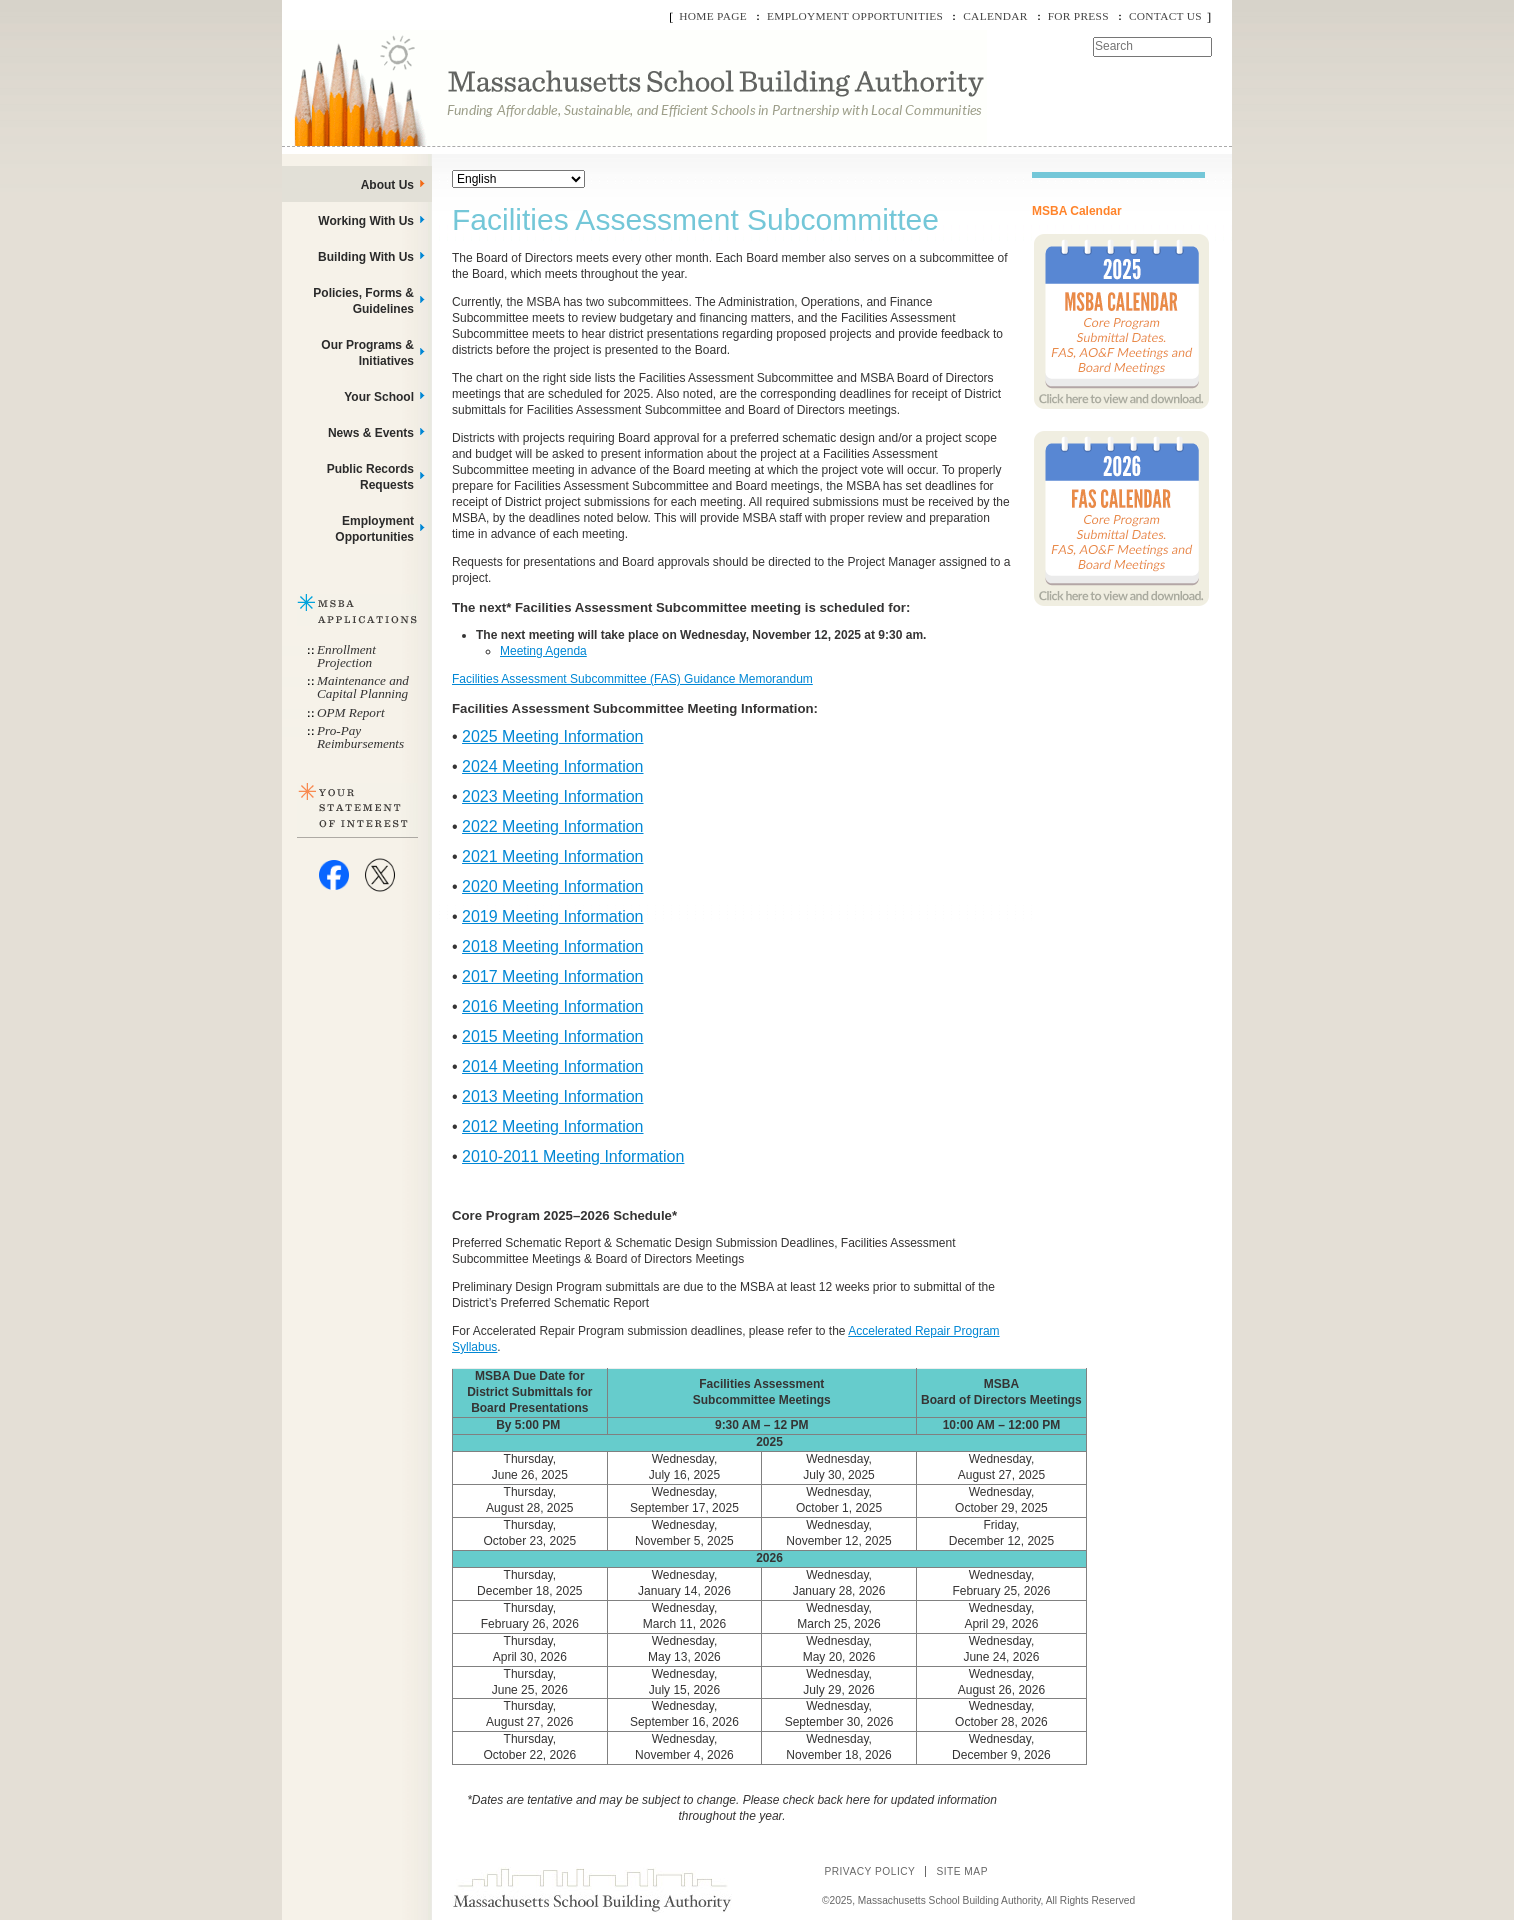 The width and height of the screenshot is (1514, 1920). What do you see at coordinates (855, 16) in the screenshot?
I see `Employment Opportunities` at bounding box center [855, 16].